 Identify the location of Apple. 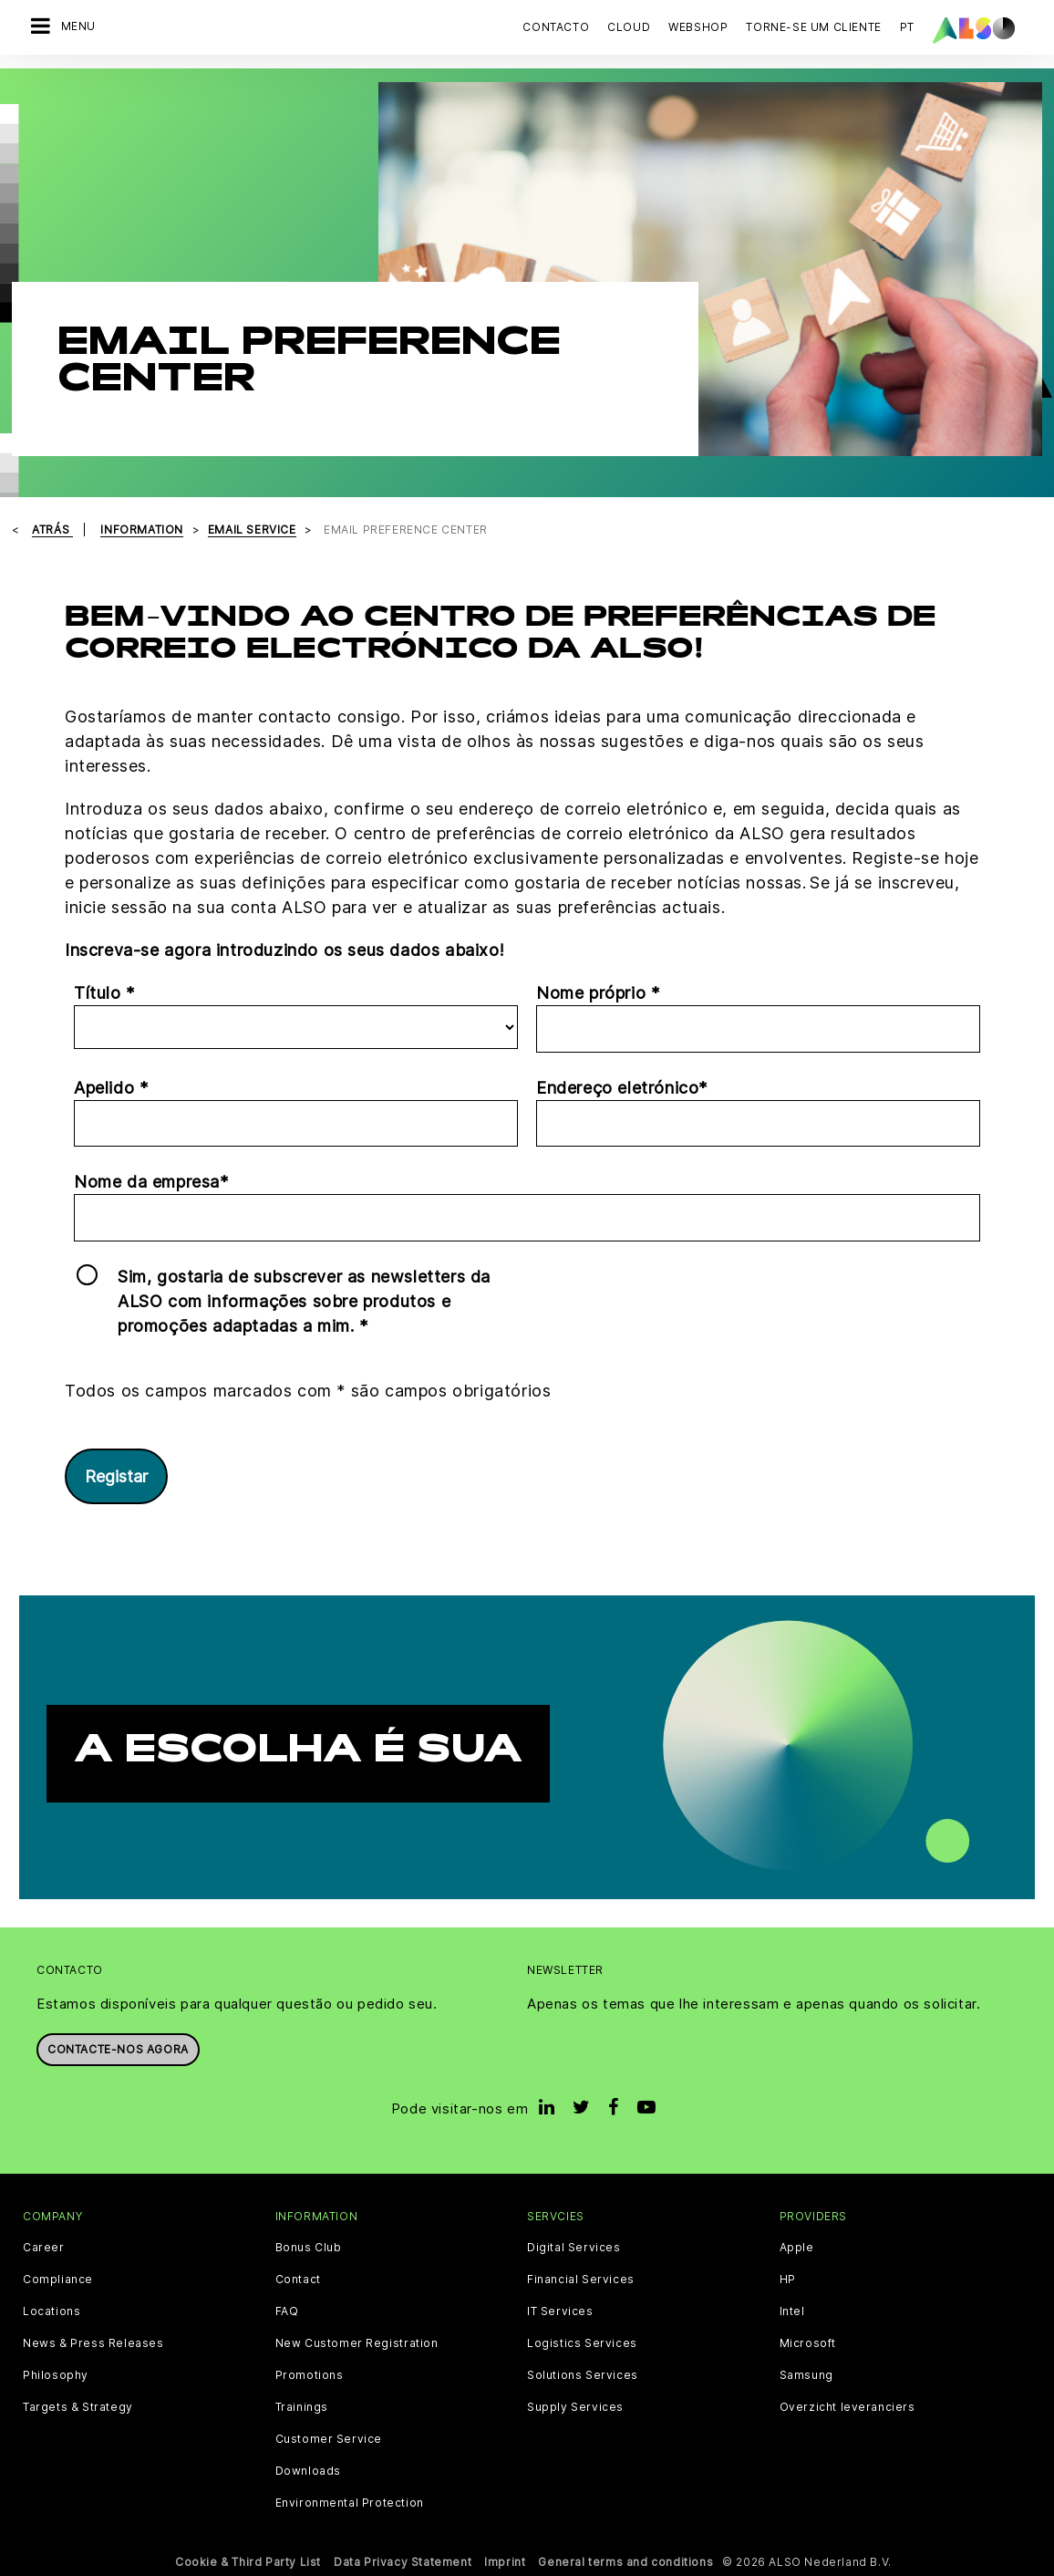
(797, 2247).